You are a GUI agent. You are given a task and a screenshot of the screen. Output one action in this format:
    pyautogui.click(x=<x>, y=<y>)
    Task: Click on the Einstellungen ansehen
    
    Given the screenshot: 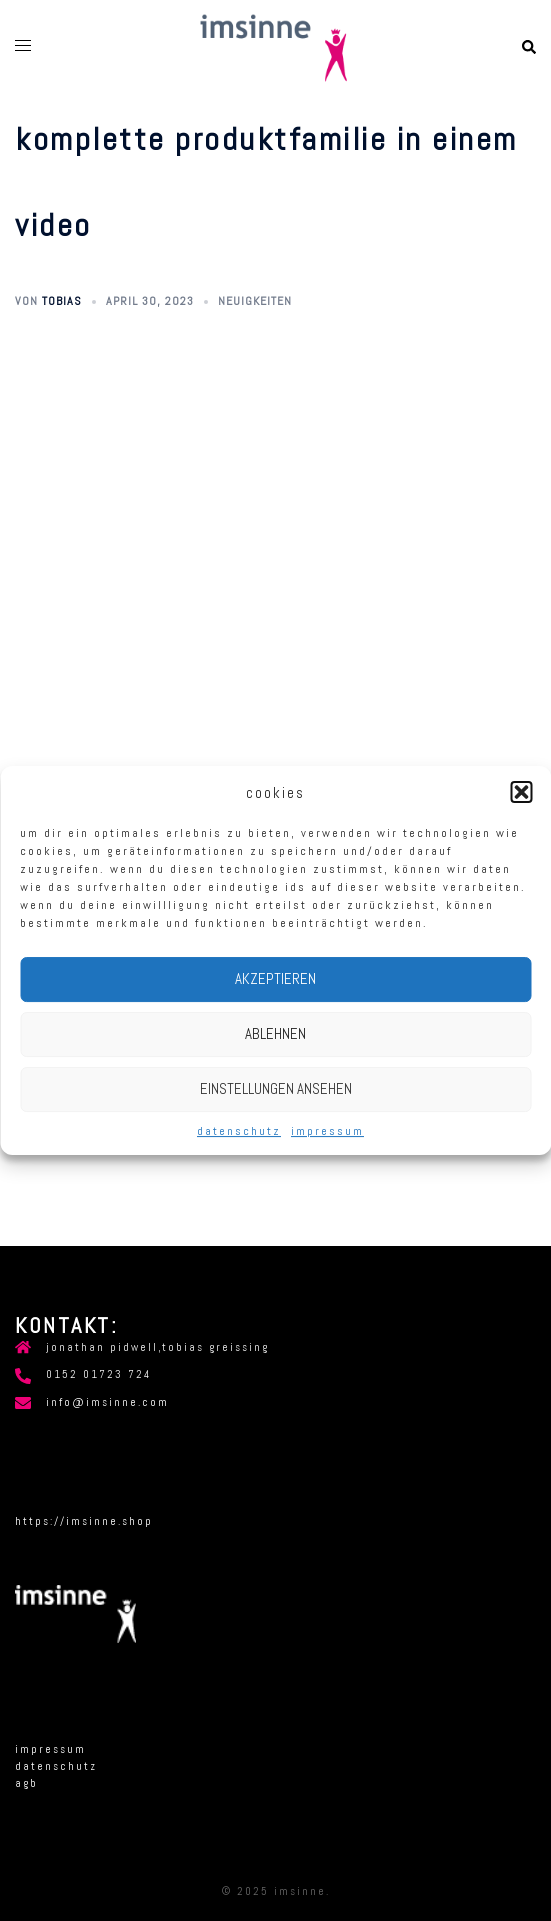 What is the action you would take?
    pyautogui.click(x=276, y=1088)
    